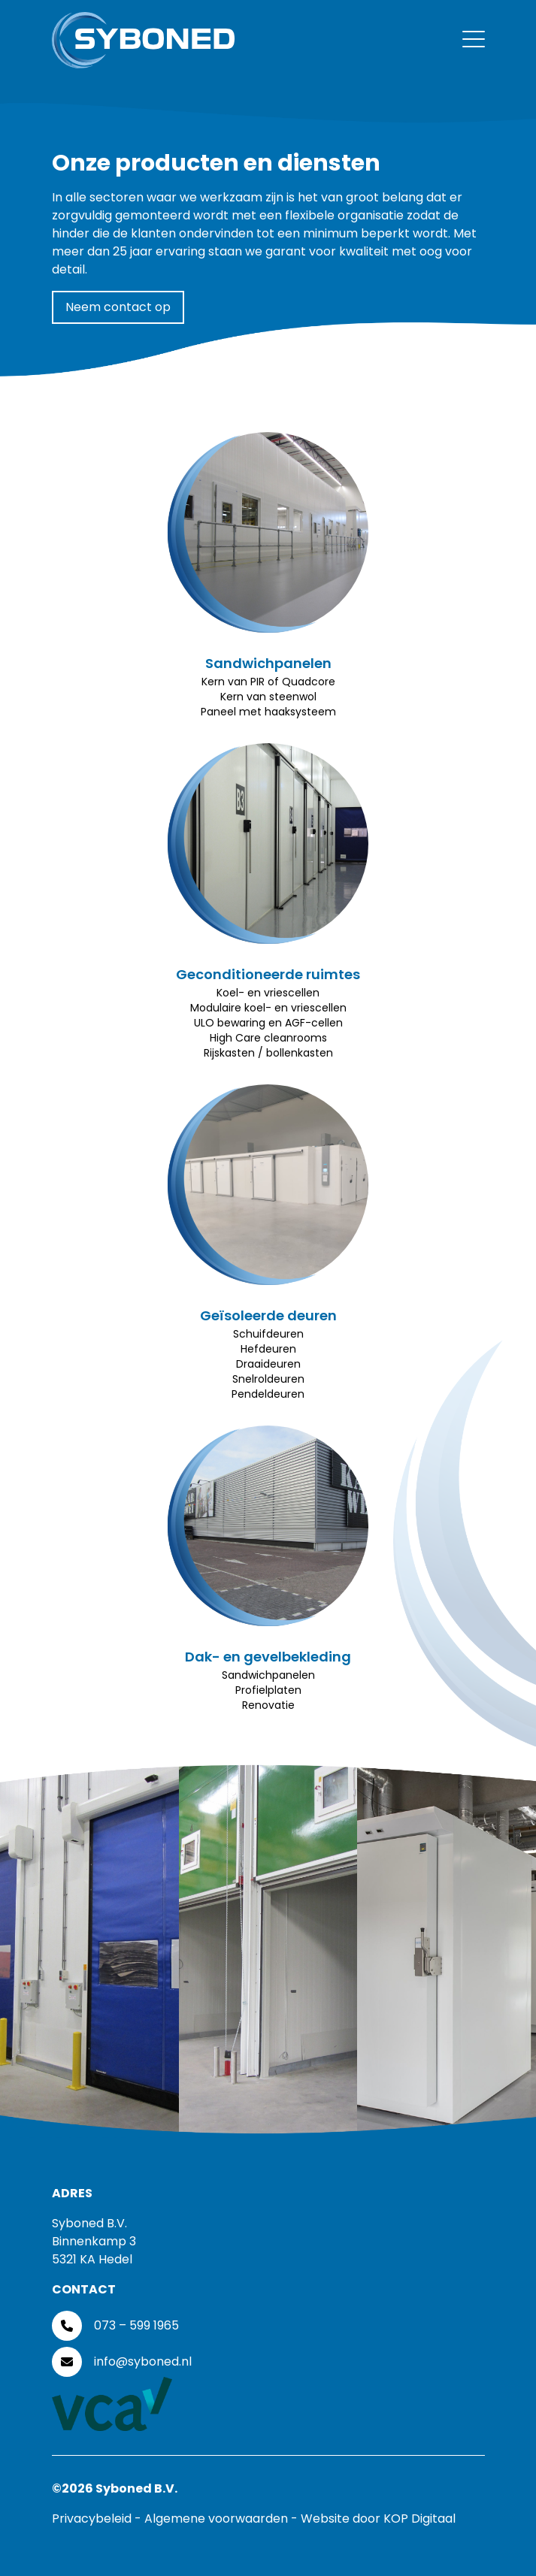 Image resolution: width=536 pixels, height=2576 pixels. I want to click on info@syboned.nl, so click(143, 2361).